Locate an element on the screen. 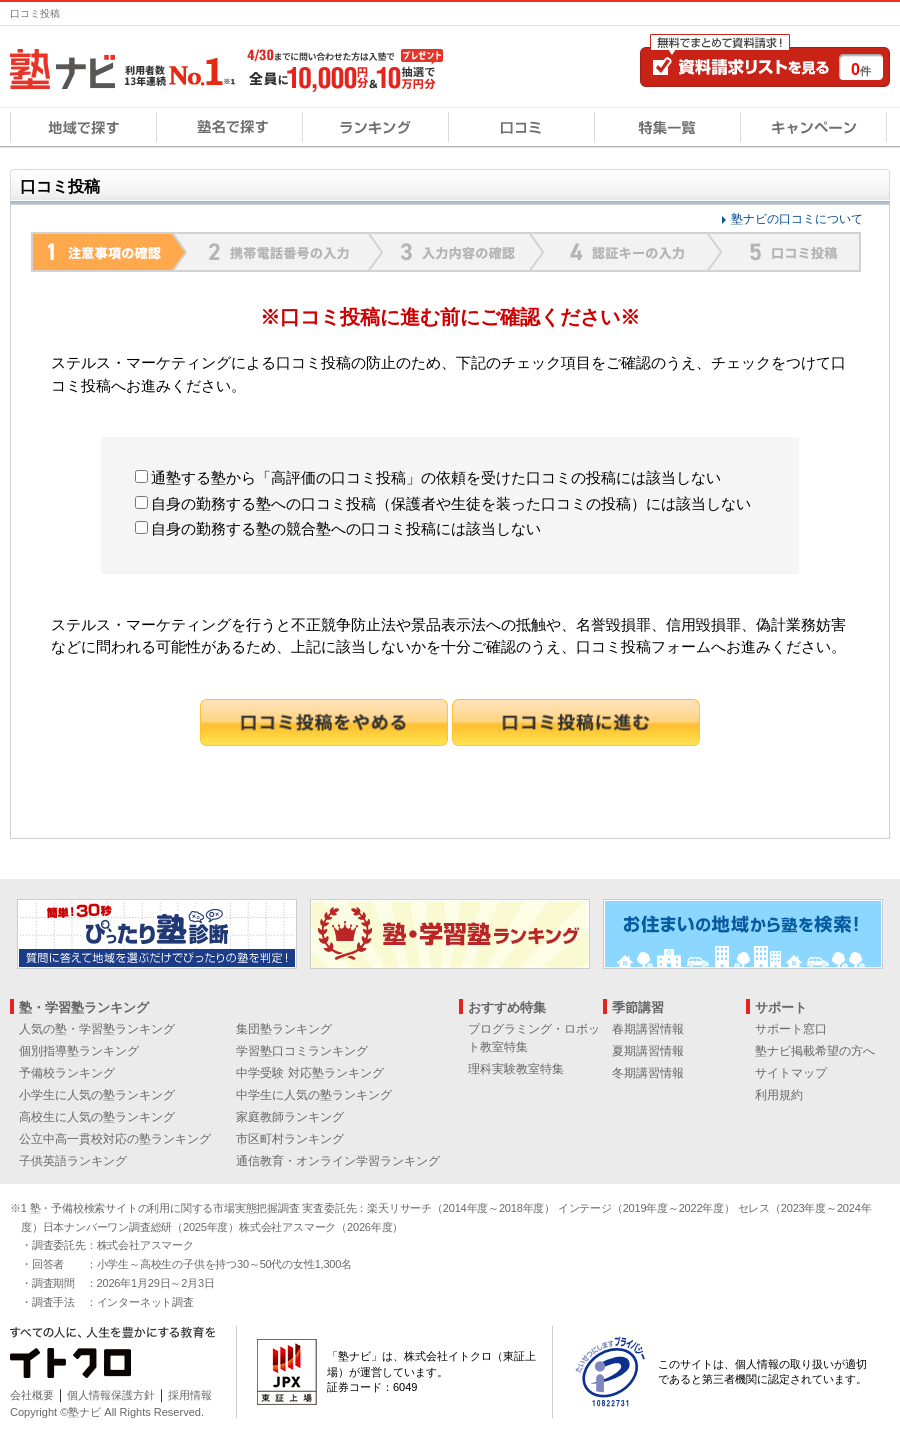 This screenshot has height=1443, width=900. 個別指導塾ランキング is located at coordinates (79, 1051).